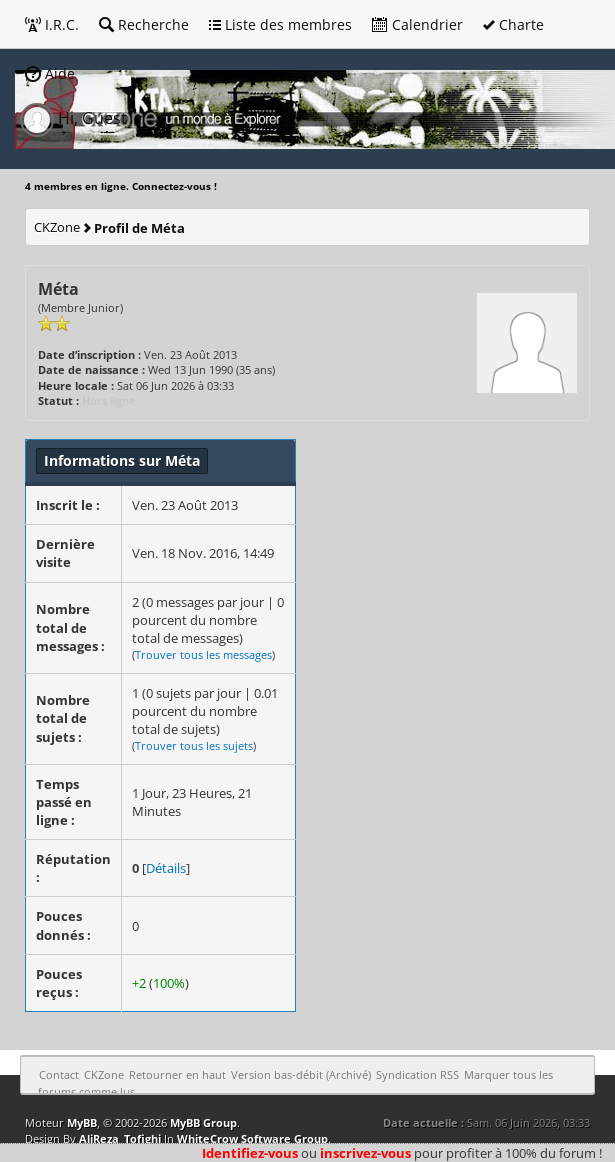 Image resolution: width=615 pixels, height=1162 pixels. I want to click on Charte, so click(513, 24).